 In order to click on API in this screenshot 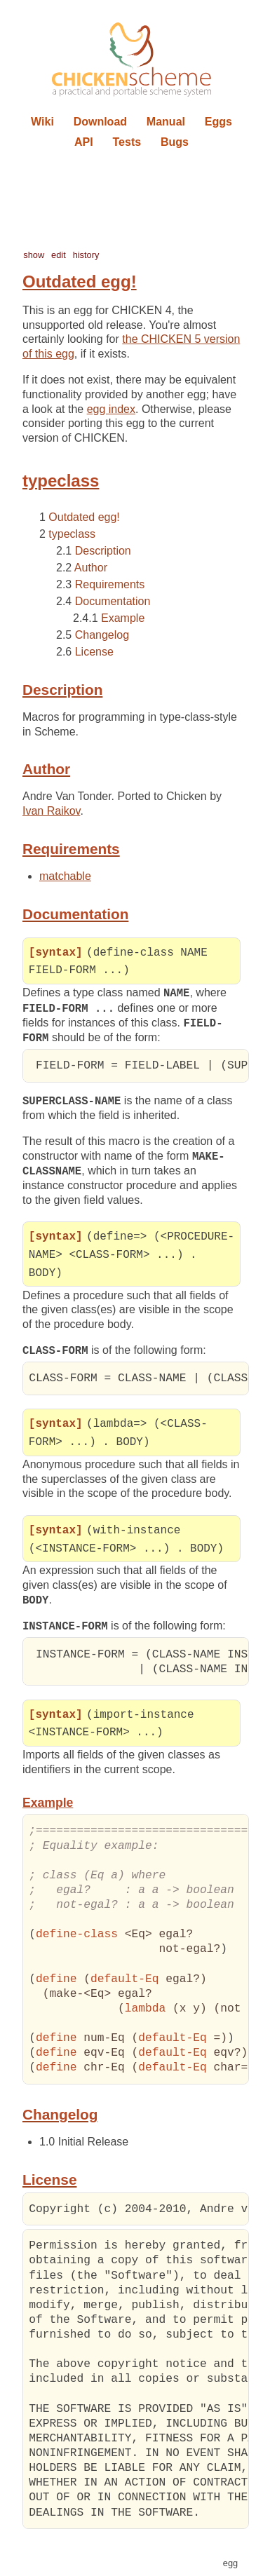, I will do `click(83, 142)`.